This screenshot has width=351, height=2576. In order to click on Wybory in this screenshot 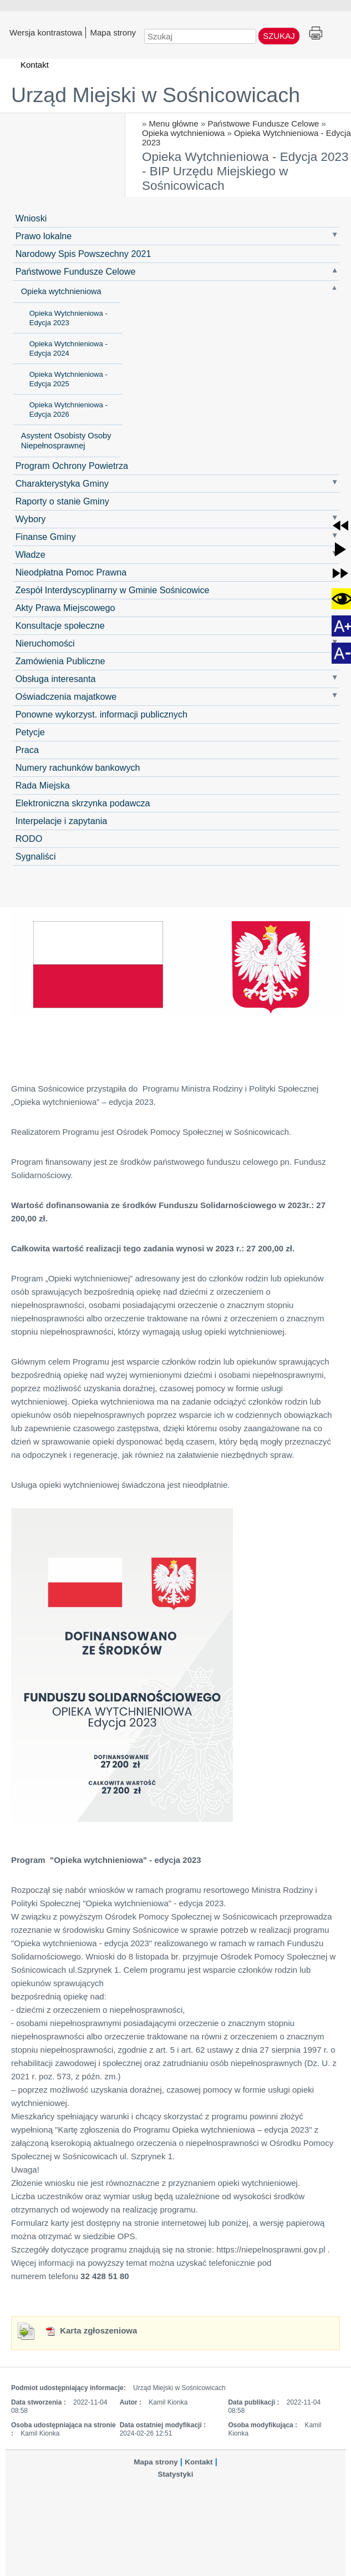, I will do `click(31, 519)`.